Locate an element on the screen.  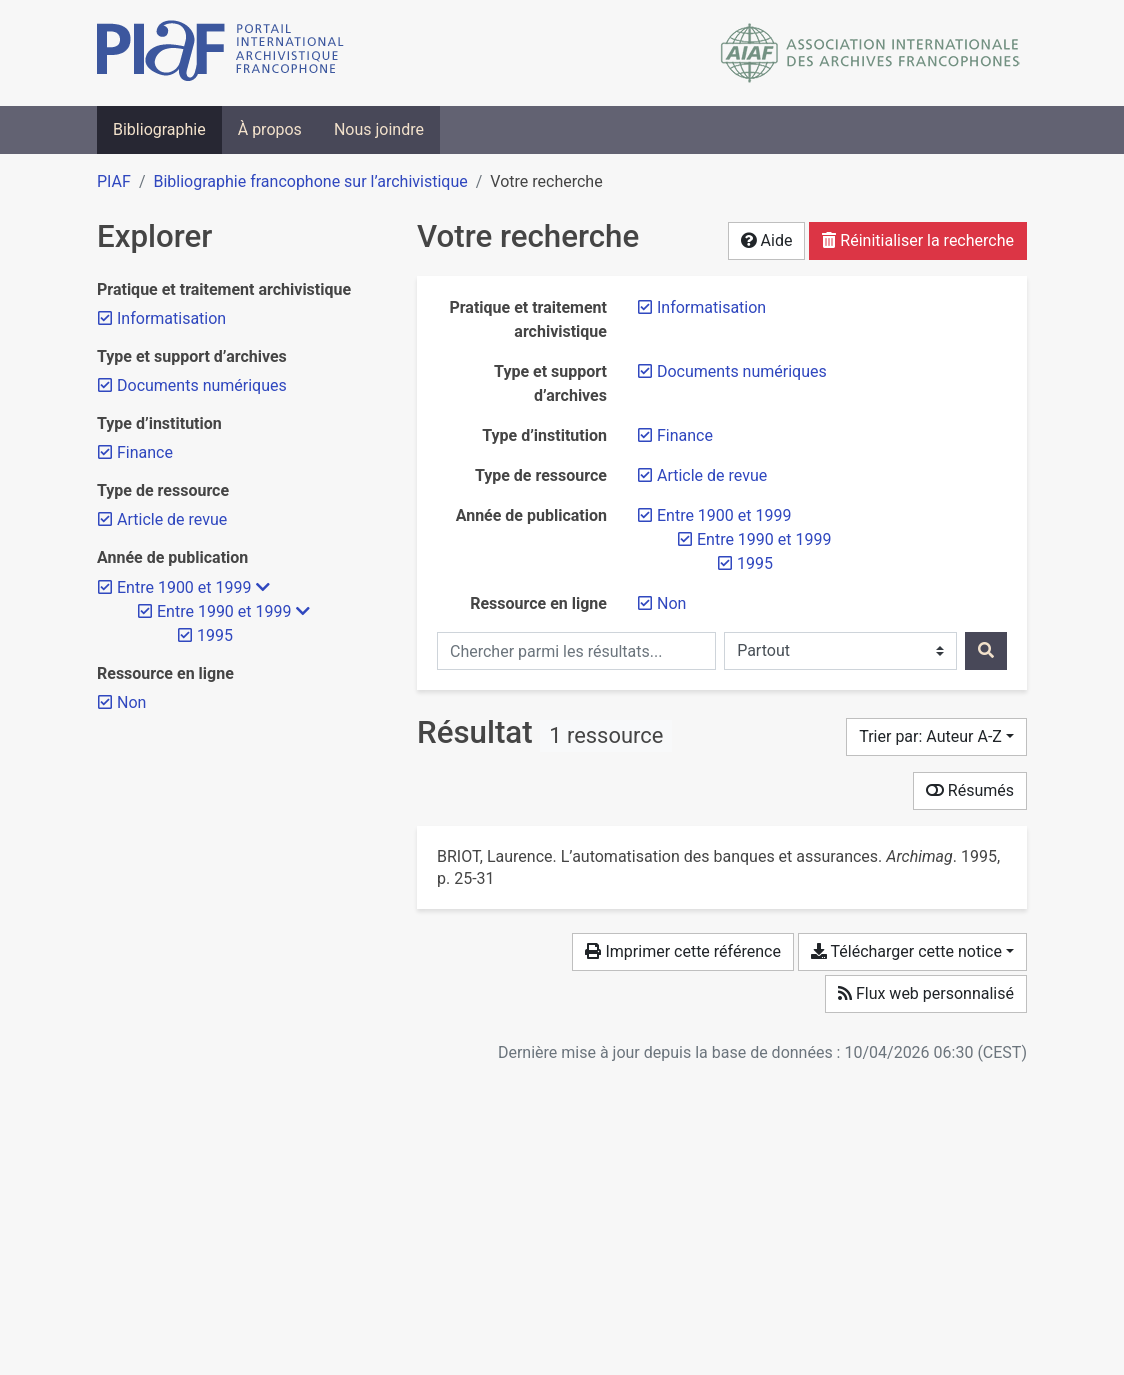
[Trier par...] is located at coordinates (936, 737).